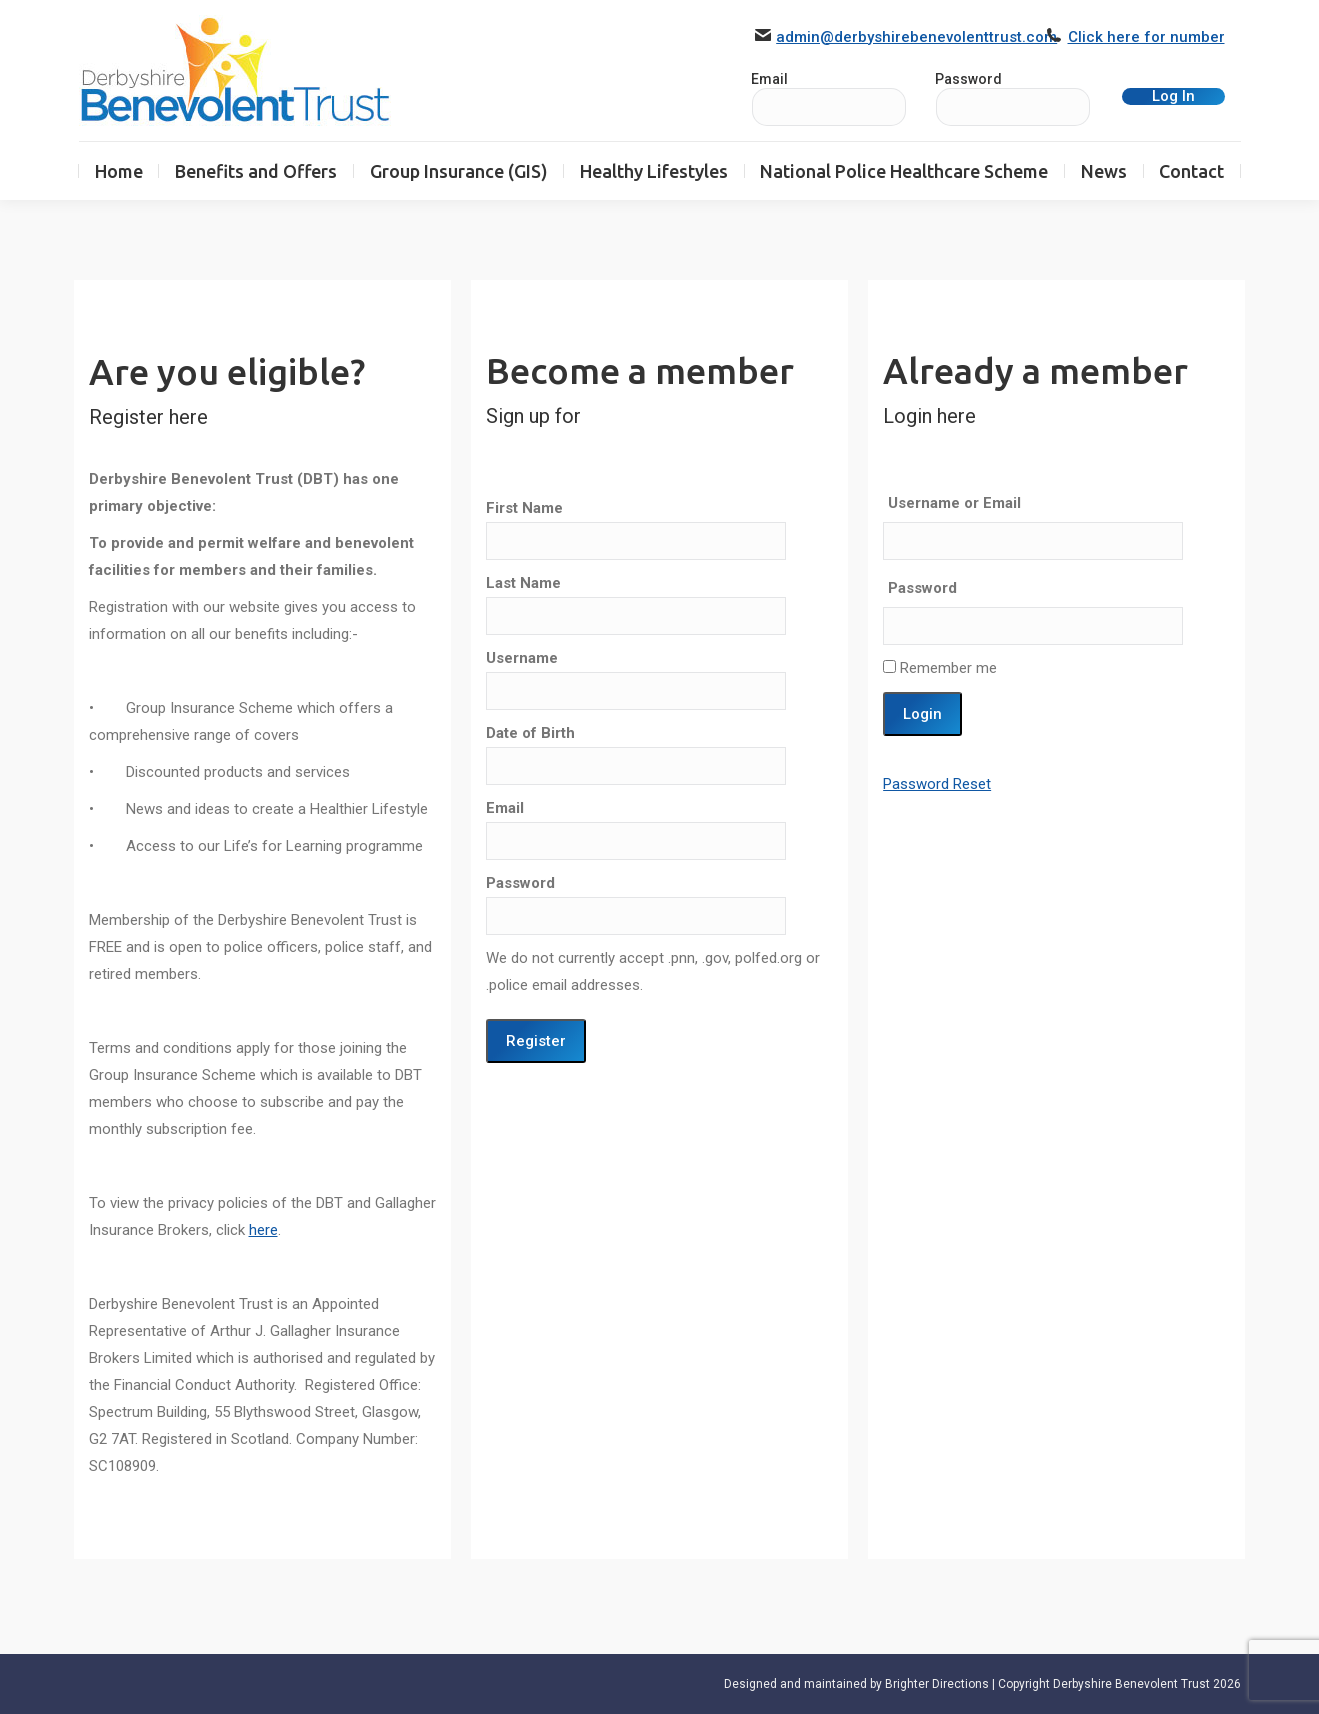 This screenshot has width=1319, height=1714. Describe the element at coordinates (263, 1230) in the screenshot. I see `here` at that location.